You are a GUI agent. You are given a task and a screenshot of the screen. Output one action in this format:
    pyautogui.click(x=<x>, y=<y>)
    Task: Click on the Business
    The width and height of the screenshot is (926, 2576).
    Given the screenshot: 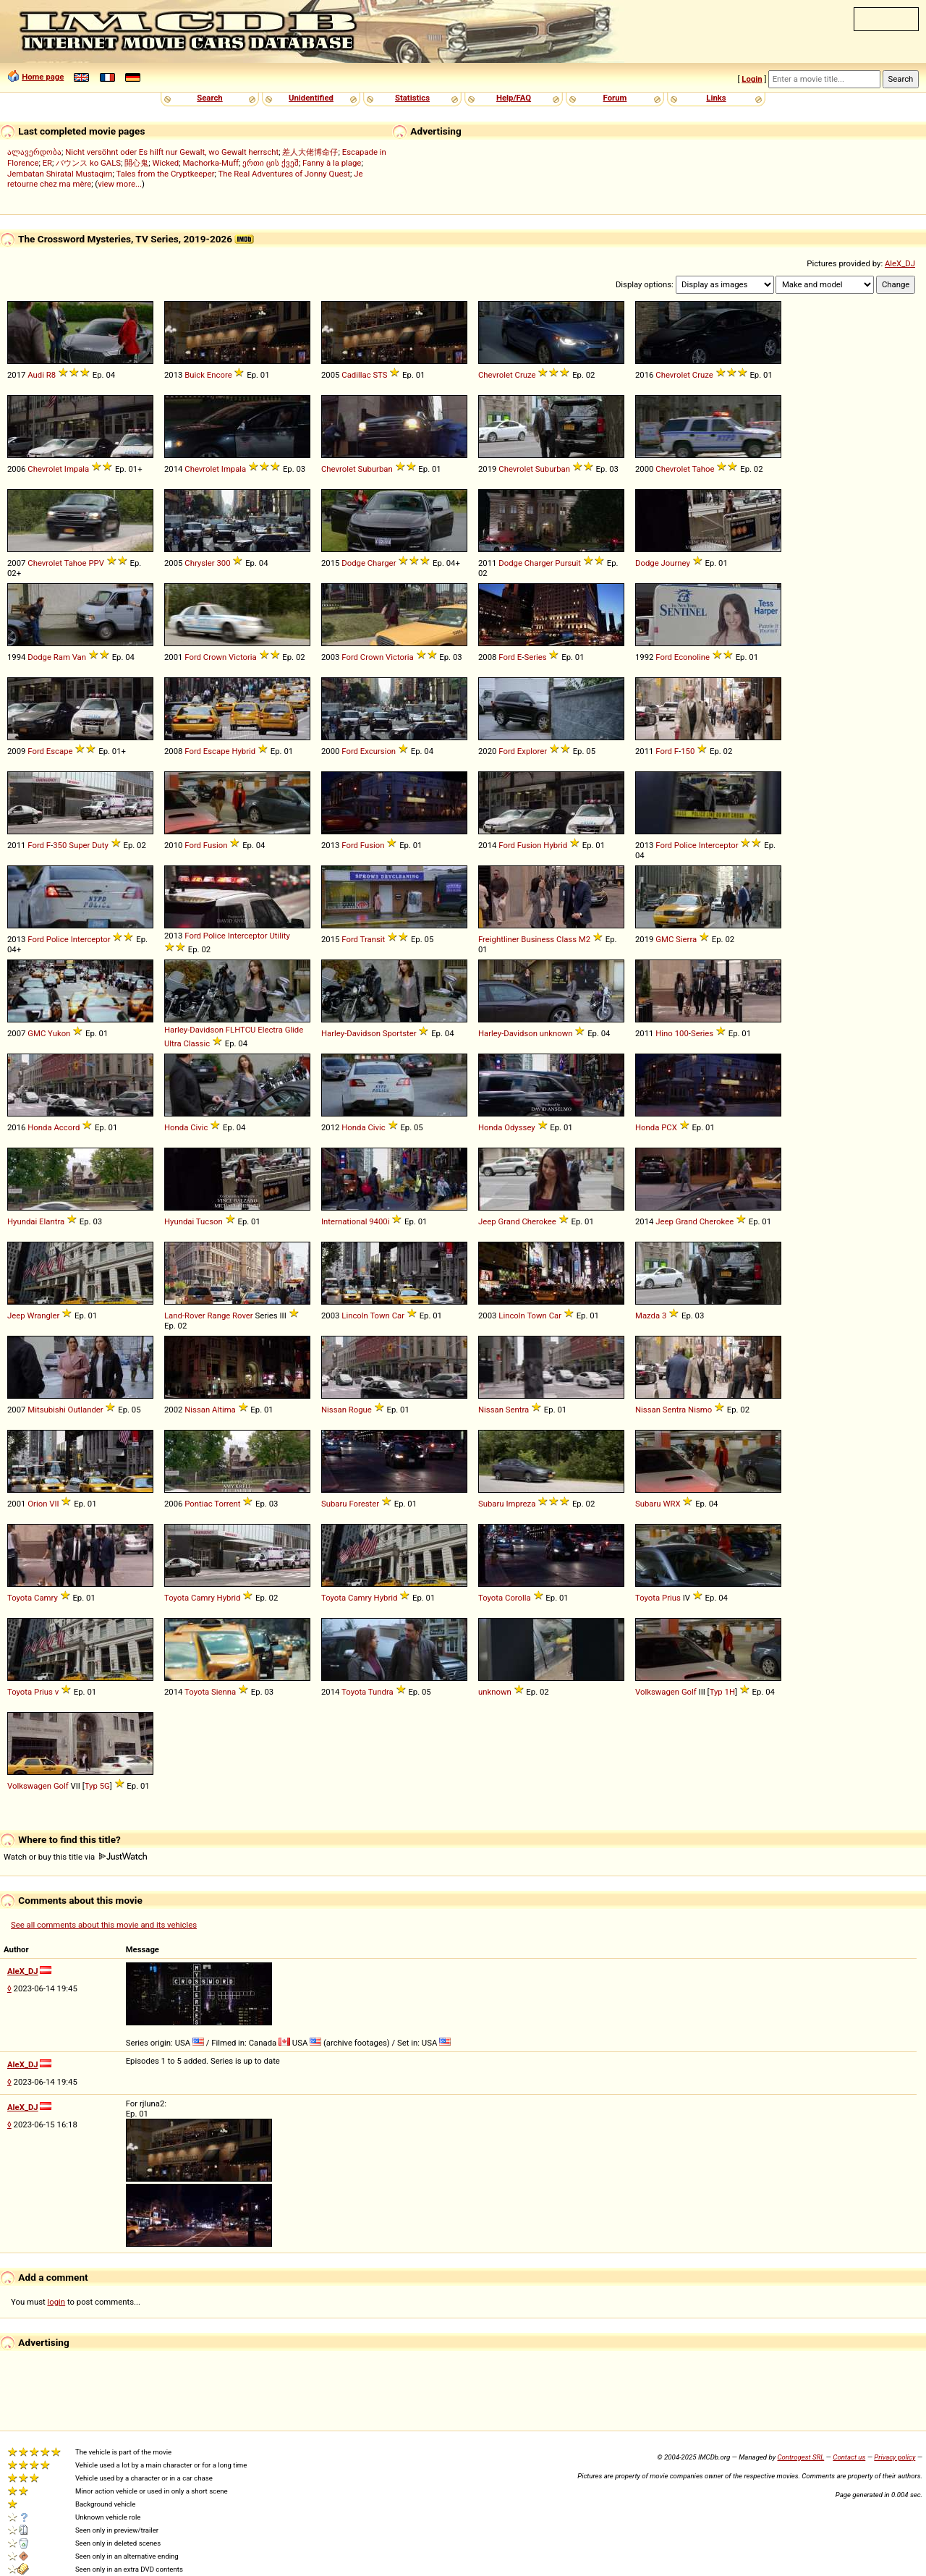 What is the action you would take?
    pyautogui.click(x=537, y=939)
    